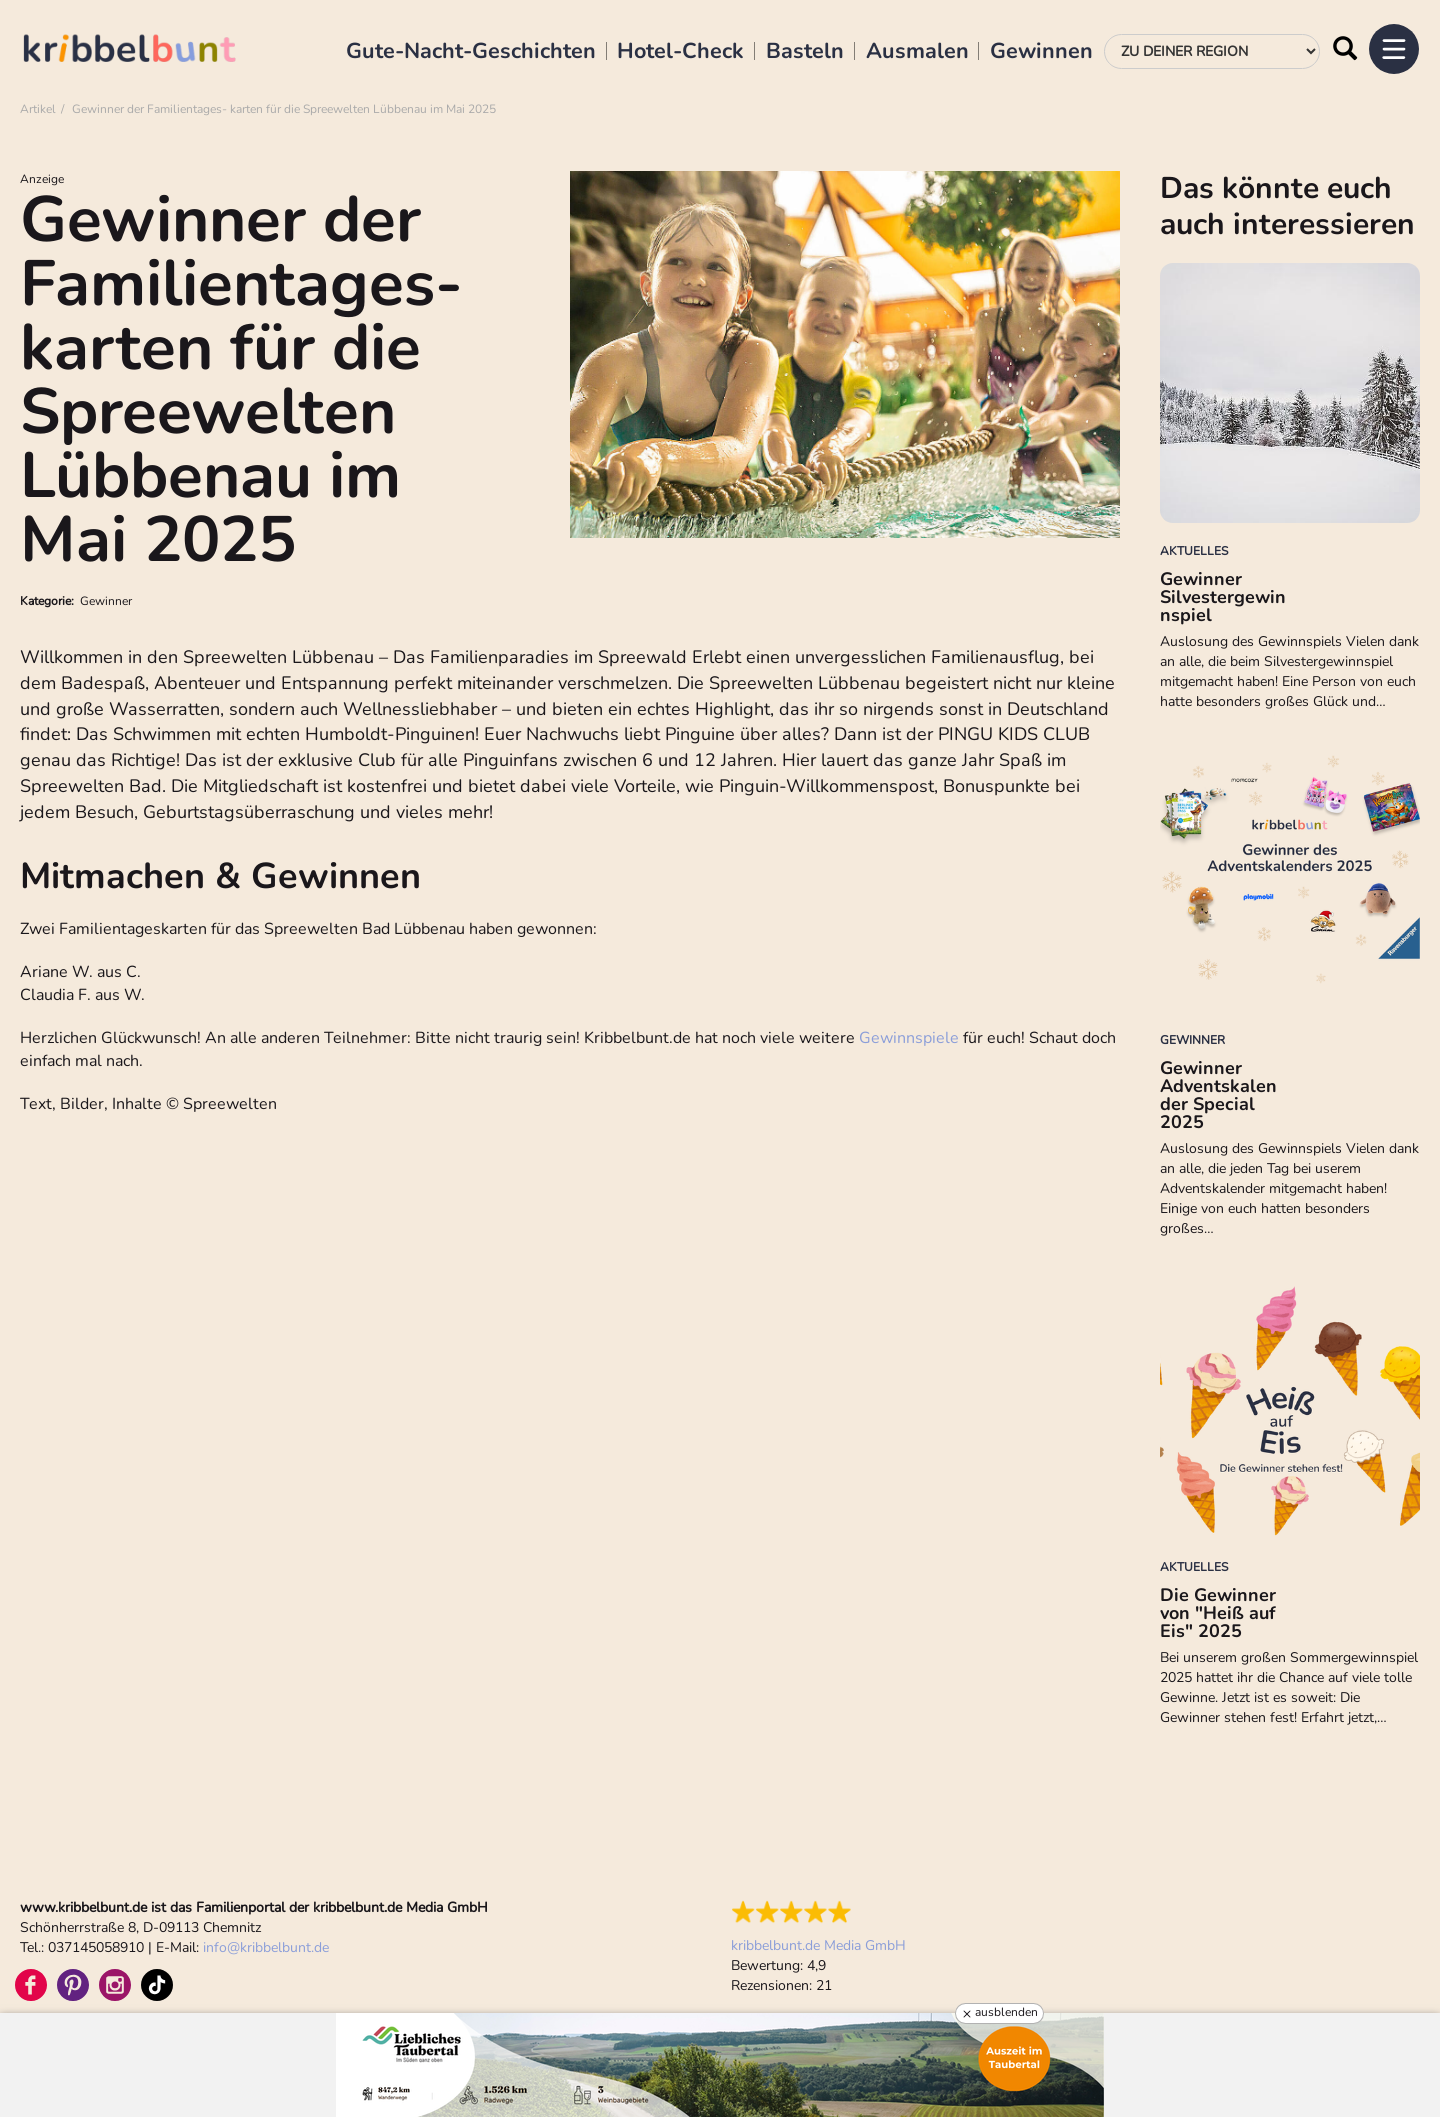  Describe the element at coordinates (1041, 52) in the screenshot. I see `Gewinnen` at that location.